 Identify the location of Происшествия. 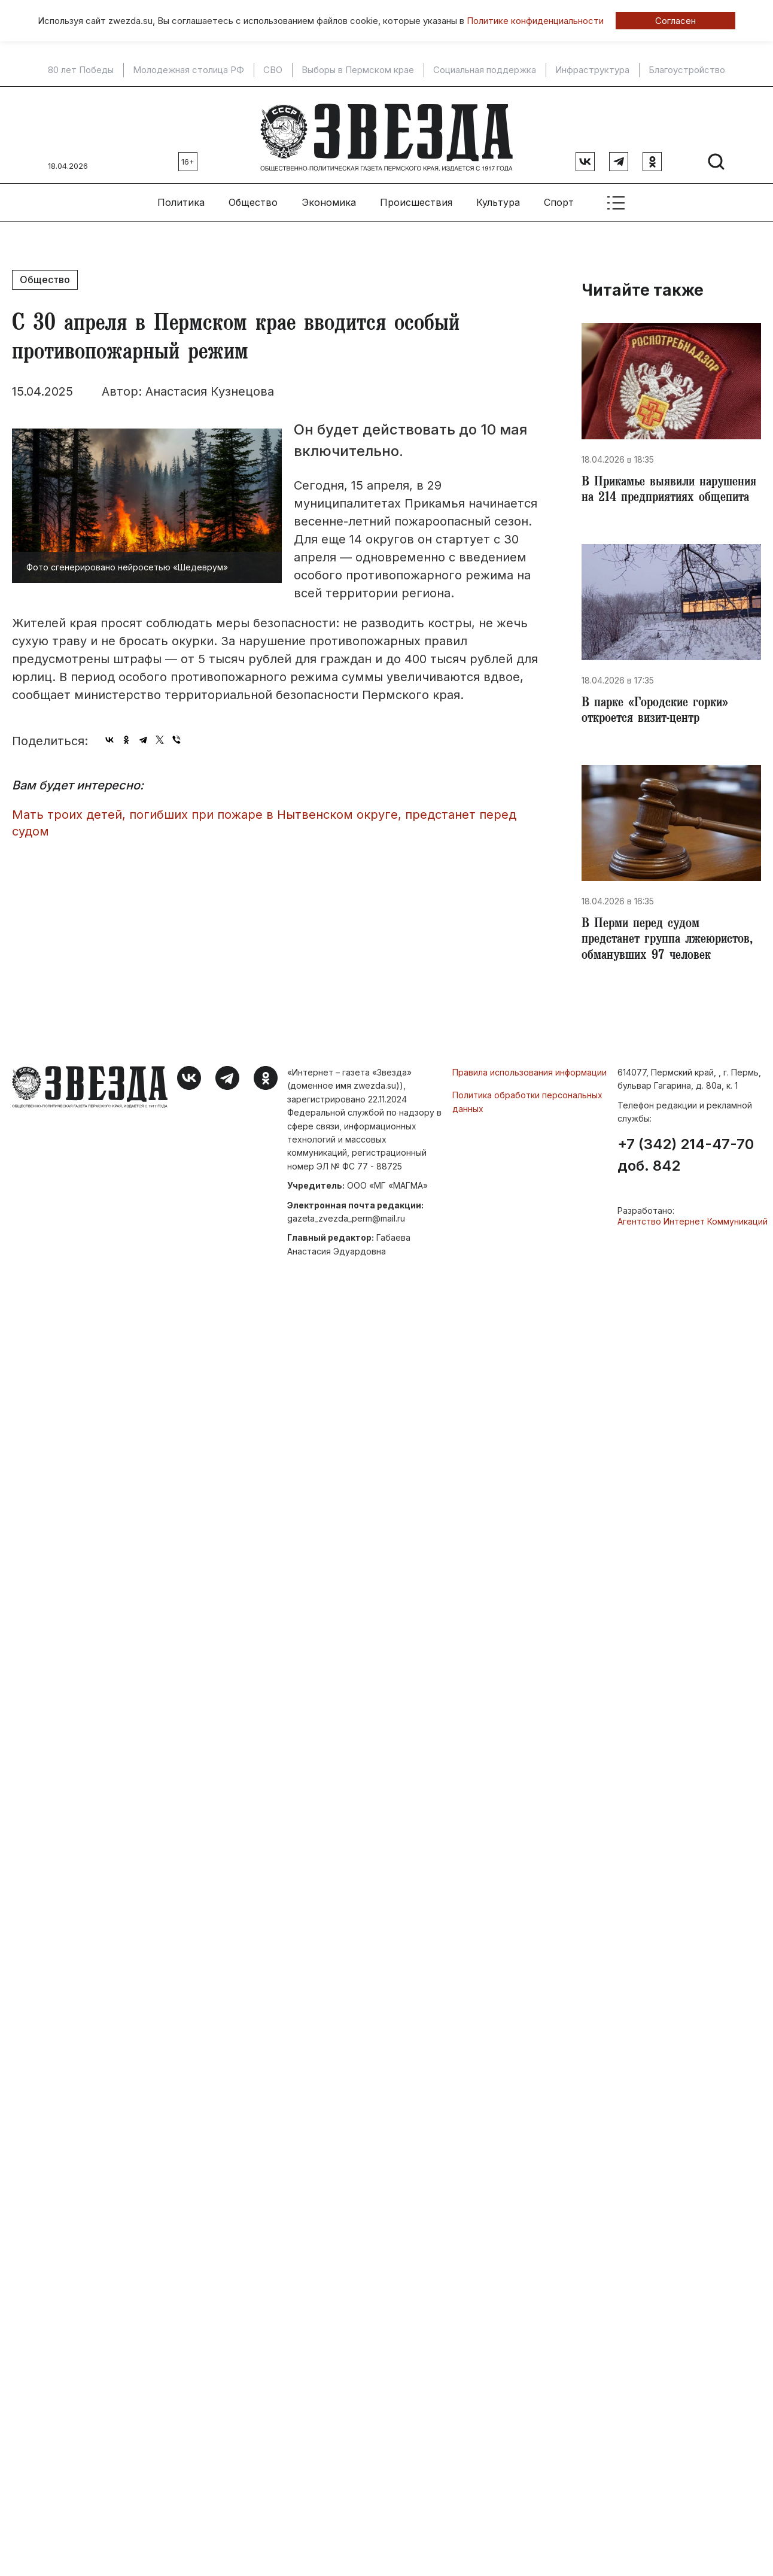
(416, 198).